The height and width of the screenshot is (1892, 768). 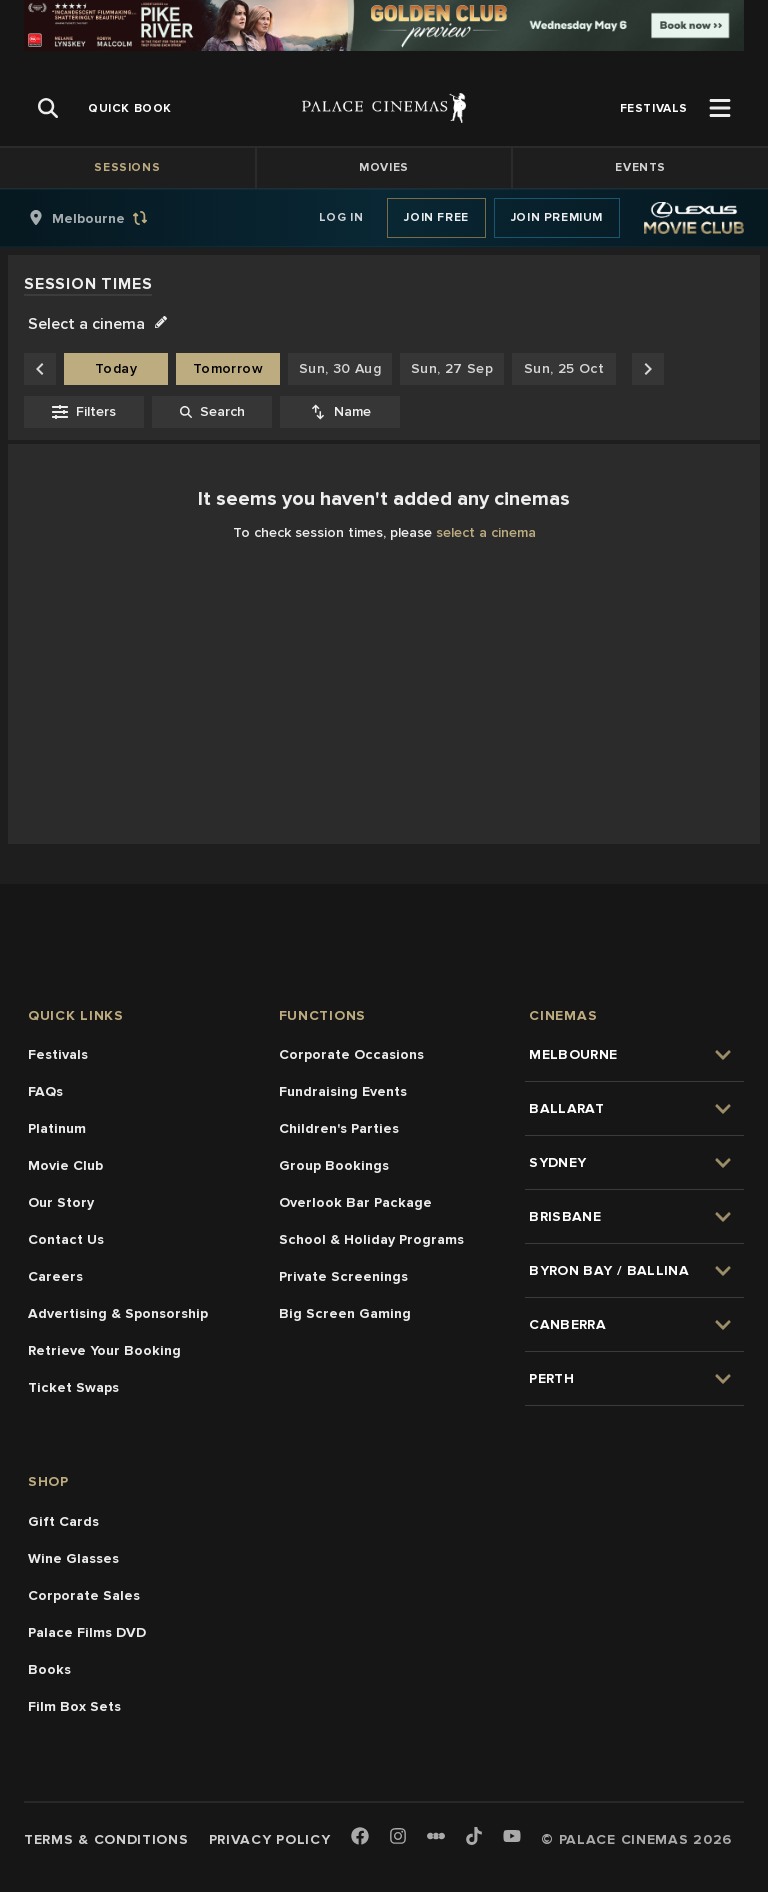 I want to click on School & Holiday Programs, so click(x=371, y=1239).